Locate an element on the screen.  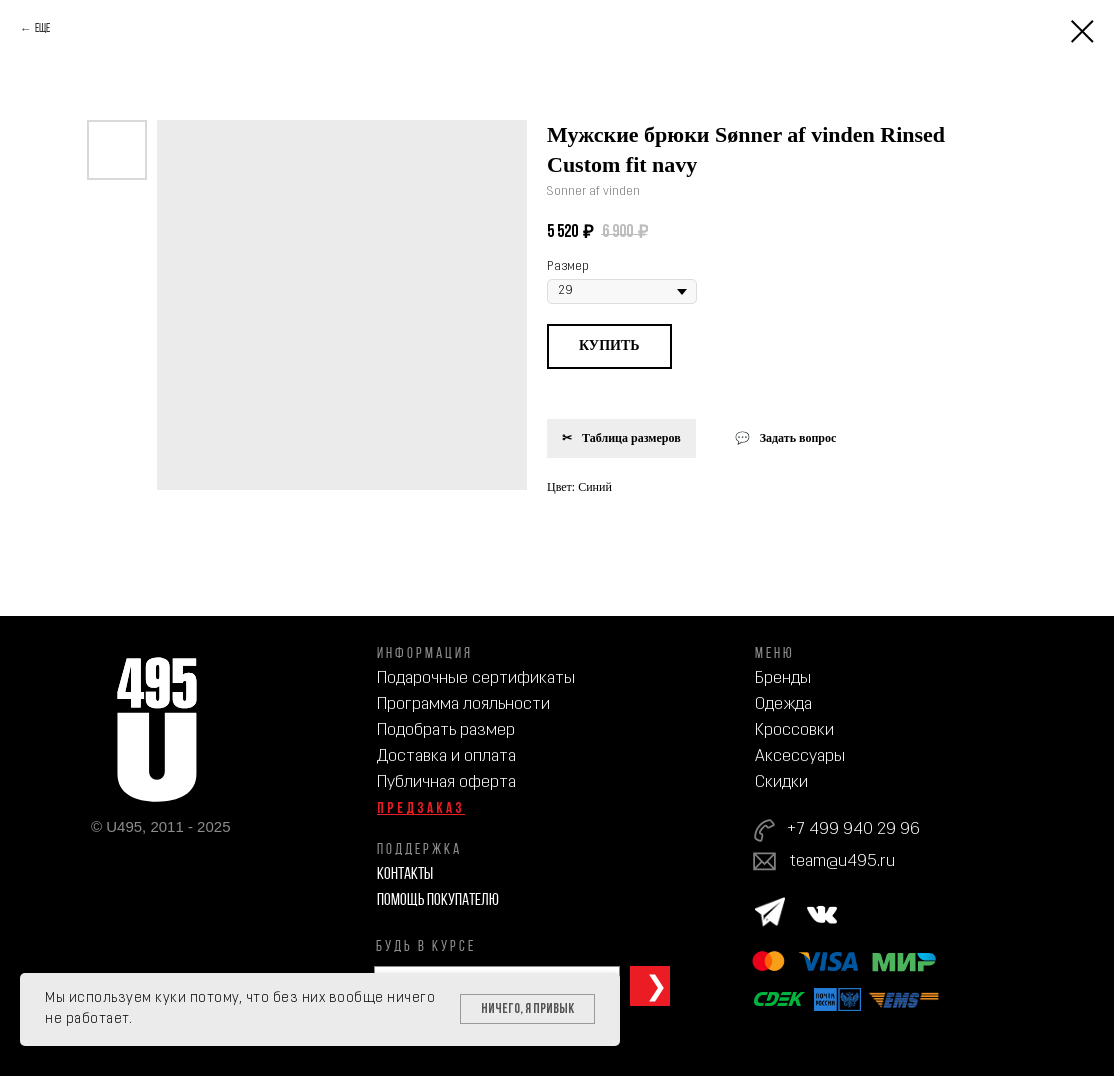
team@u495.ru is located at coordinates (842, 861).